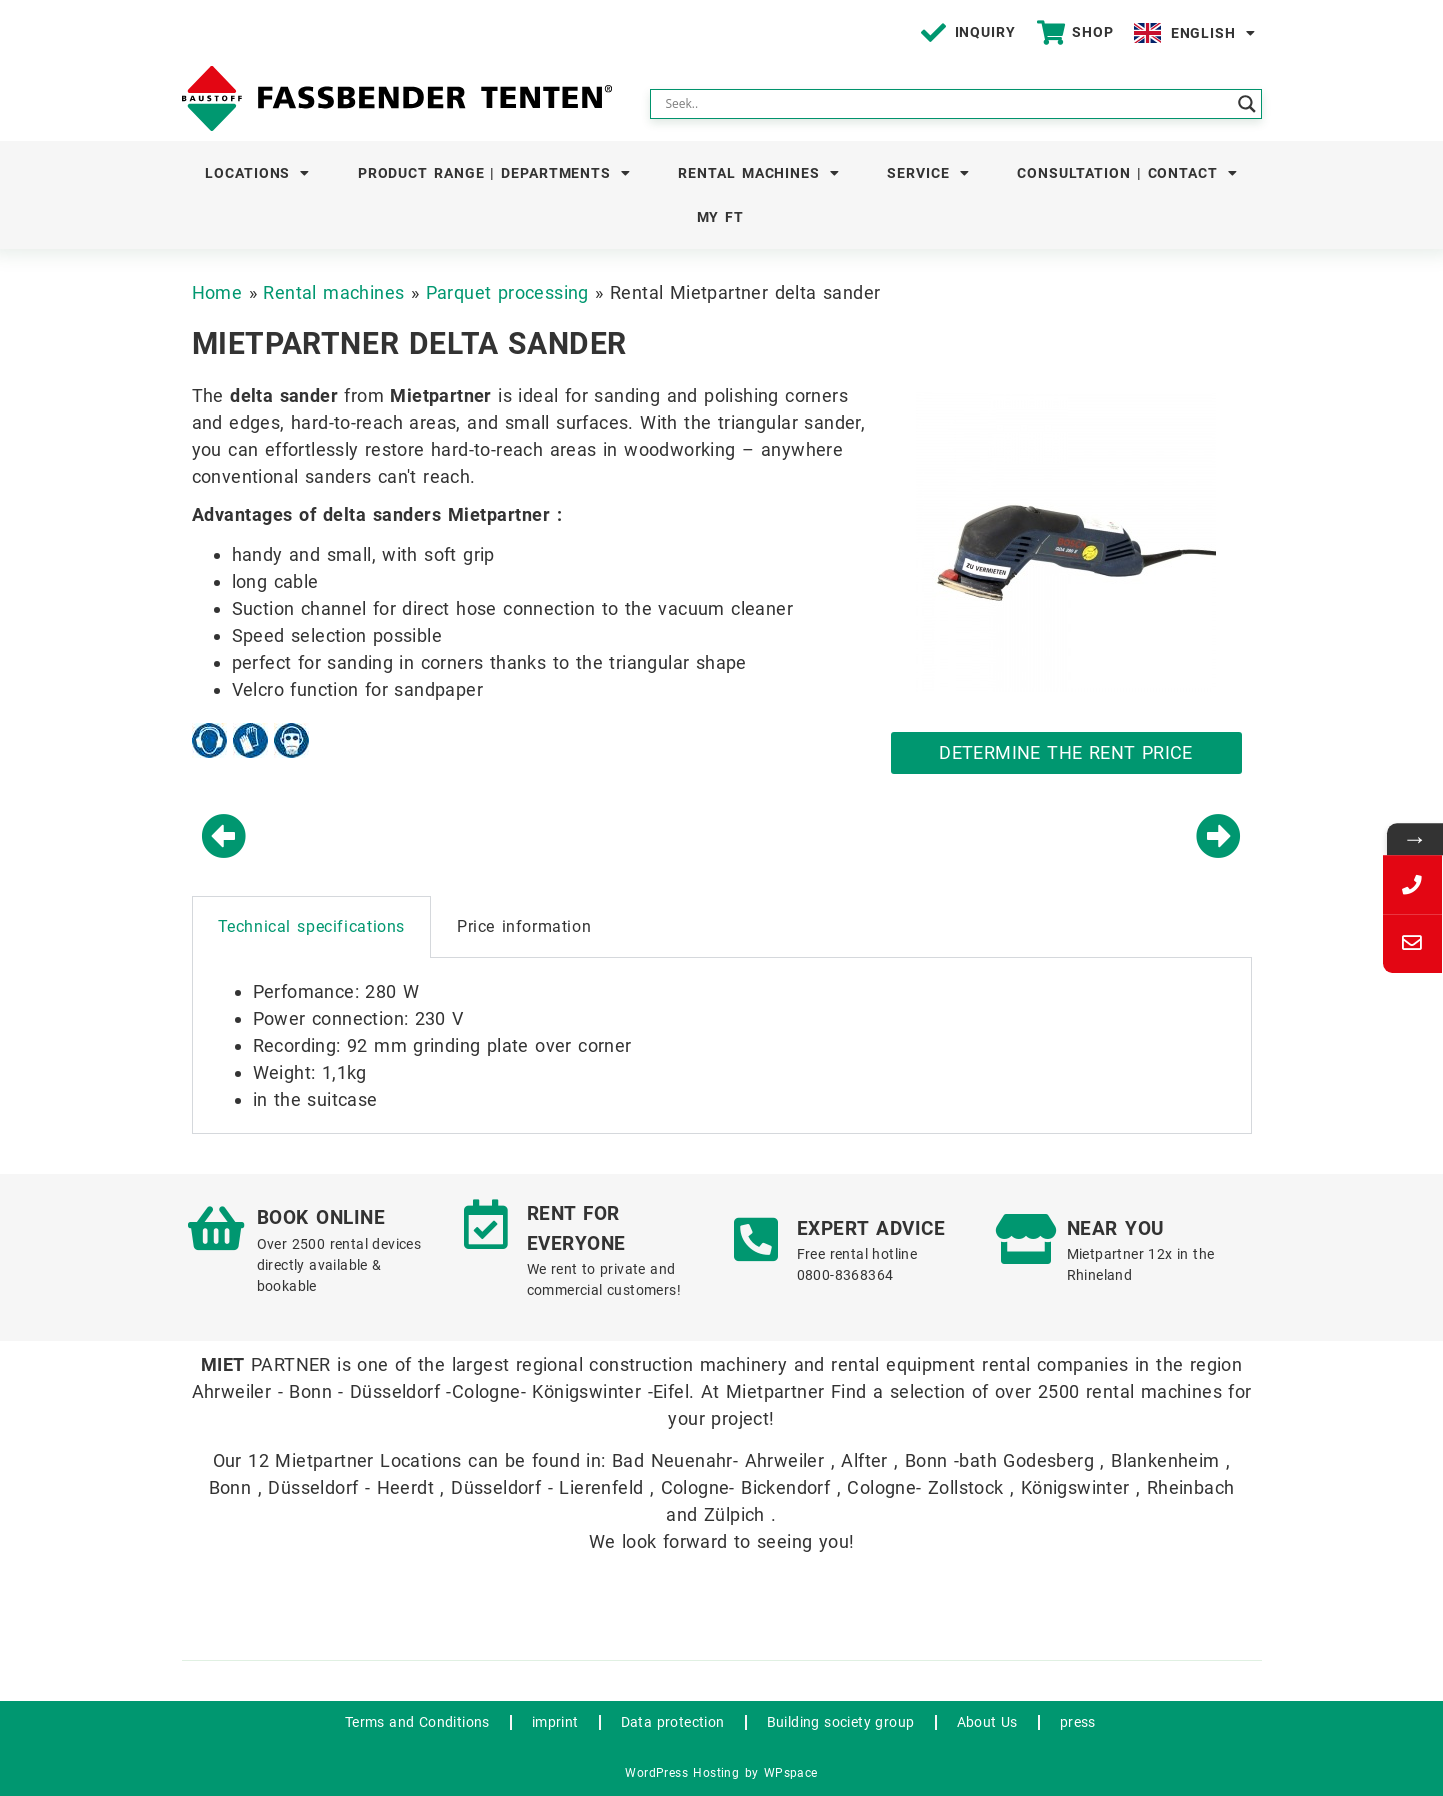 This screenshot has height=1796, width=1443. Describe the element at coordinates (507, 292) in the screenshot. I see `Parquet processing` at that location.